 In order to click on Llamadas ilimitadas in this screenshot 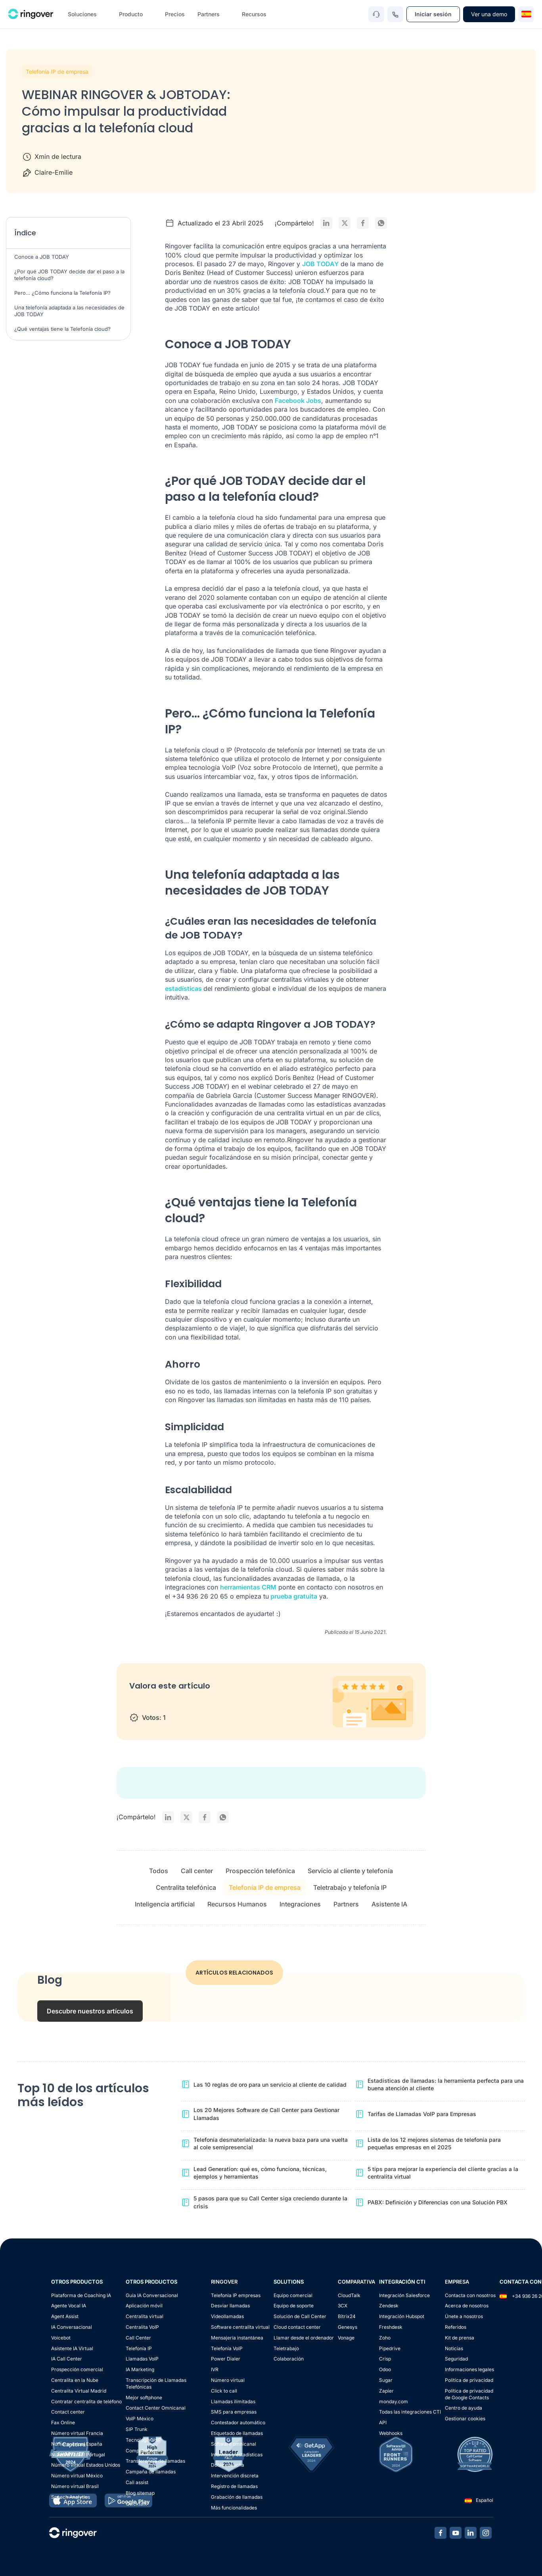, I will do `click(233, 2401)`.